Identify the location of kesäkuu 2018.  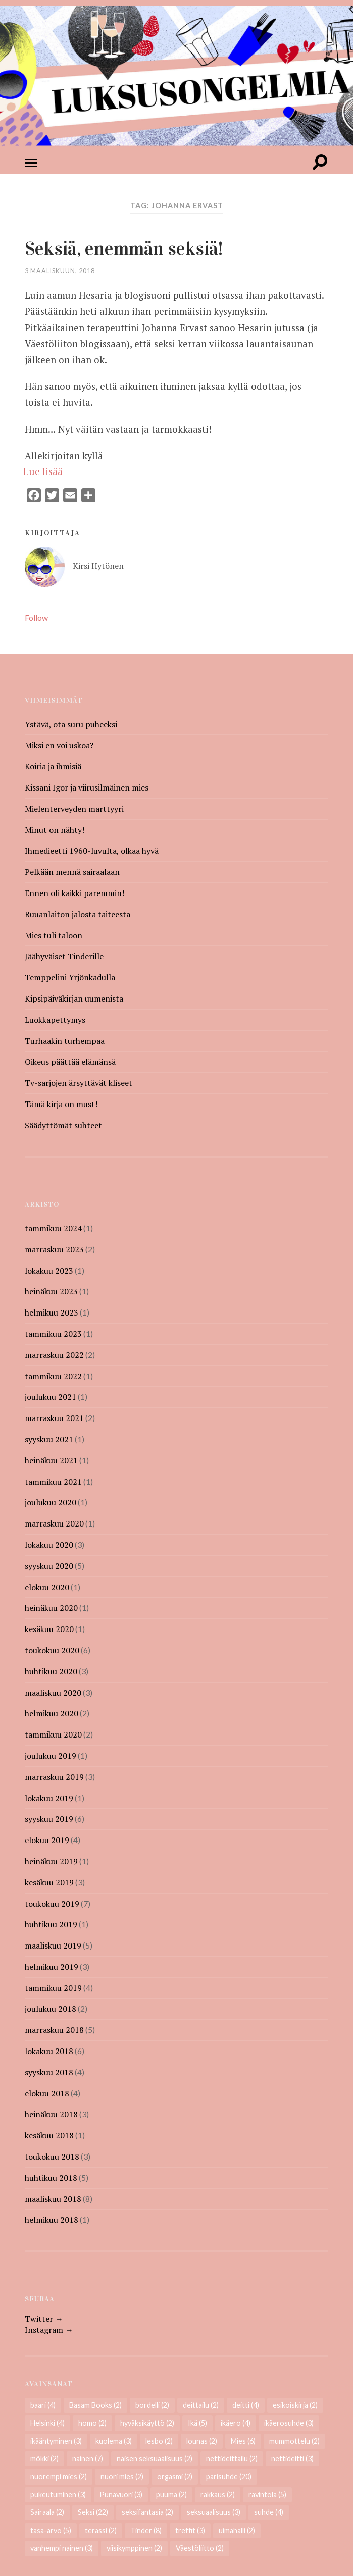
(49, 2135).